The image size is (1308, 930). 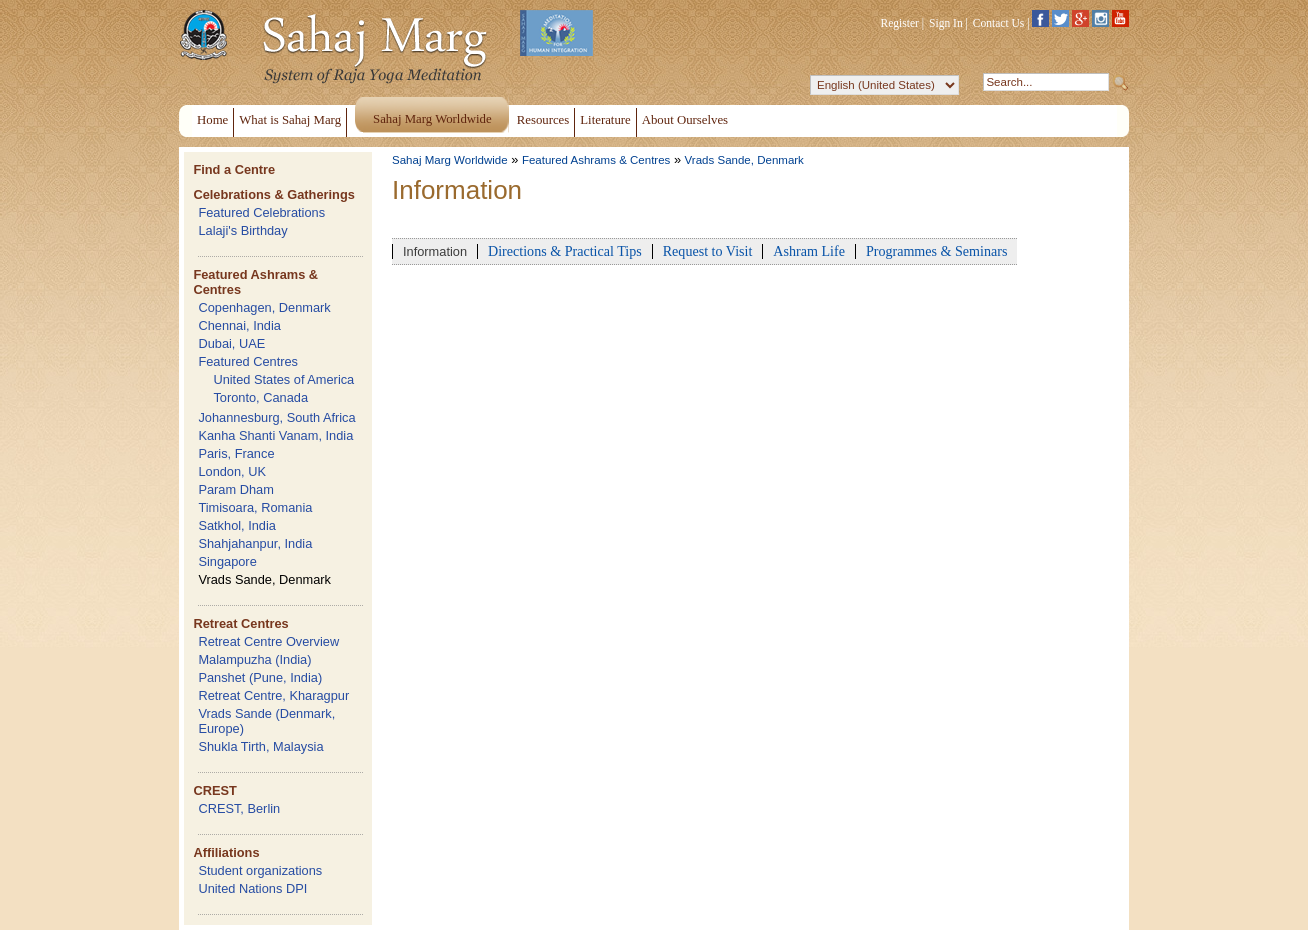 What do you see at coordinates (260, 870) in the screenshot?
I see `Student organizations` at bounding box center [260, 870].